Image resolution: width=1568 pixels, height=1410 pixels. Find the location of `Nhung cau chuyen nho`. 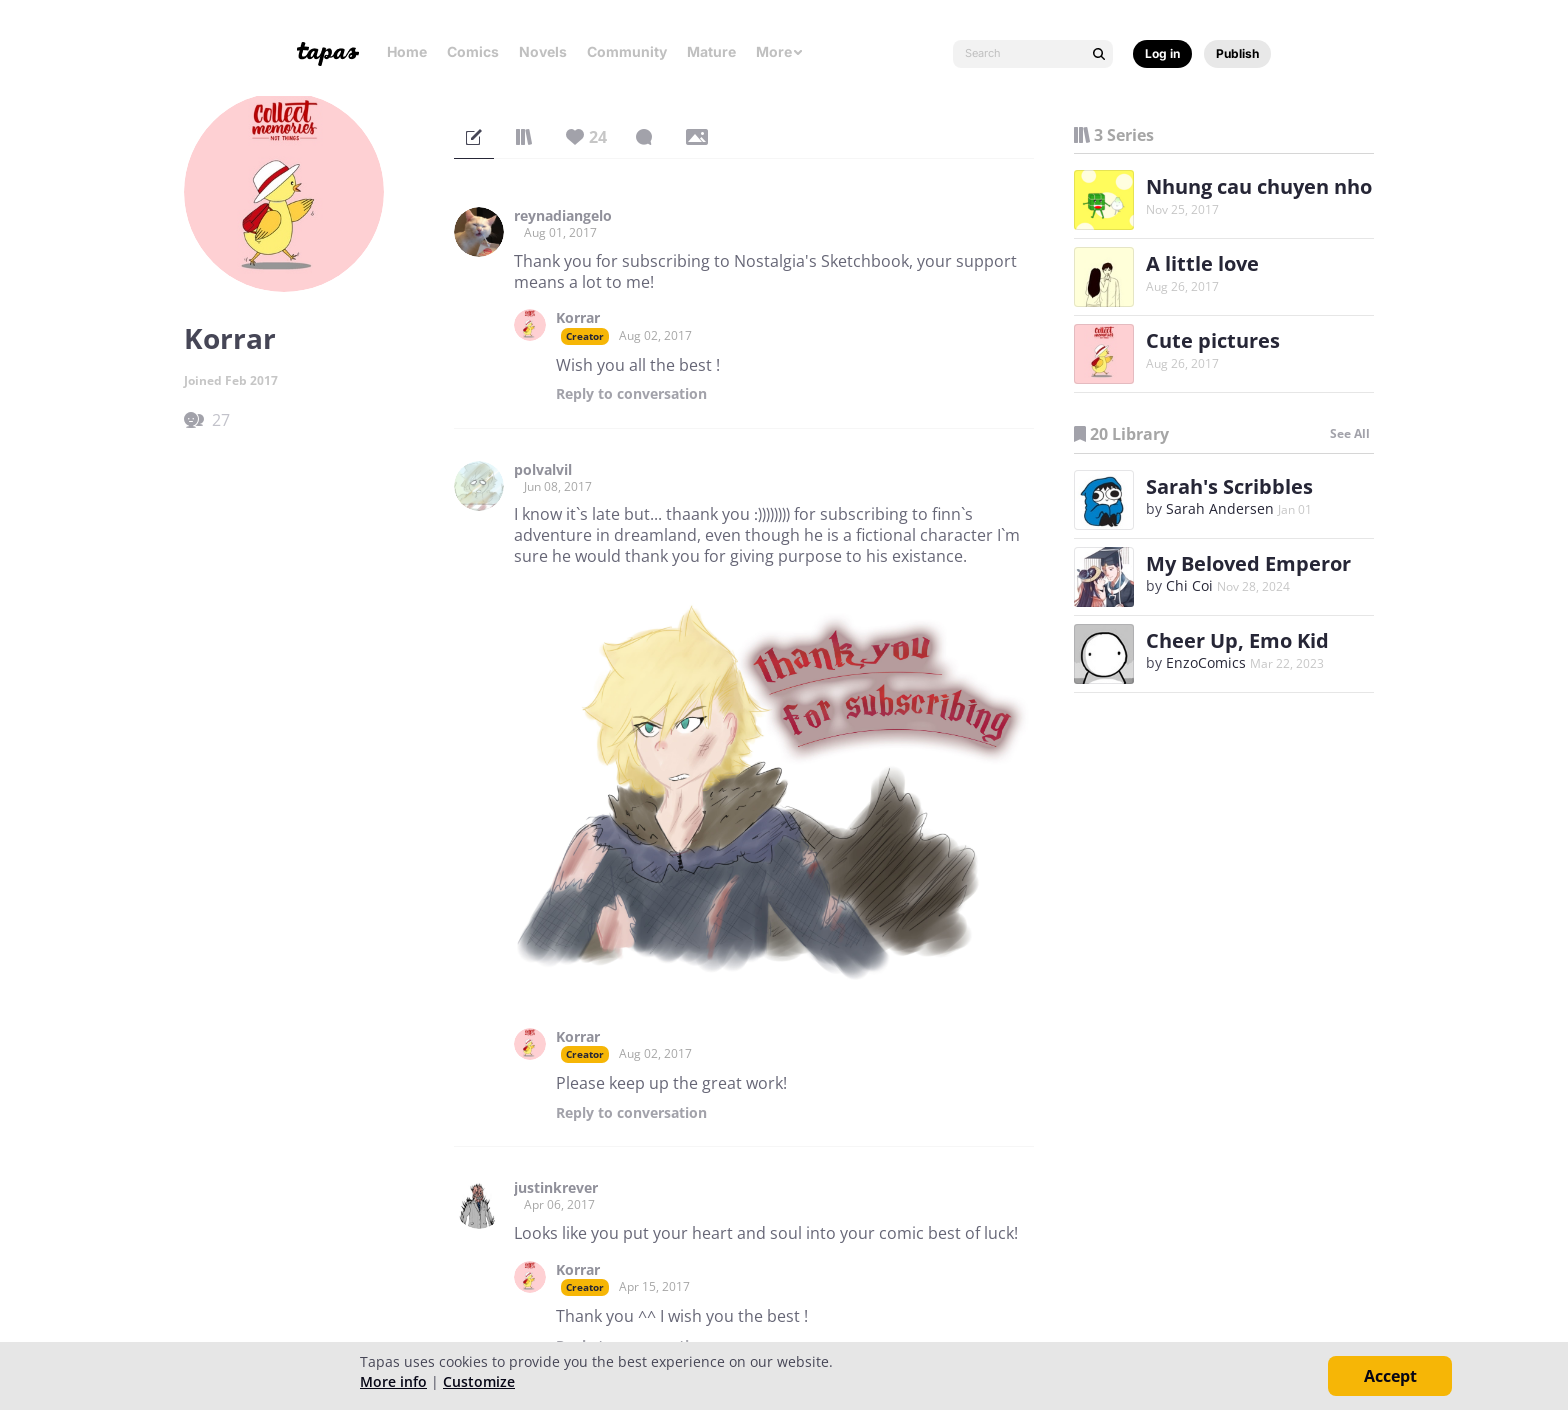

Nhung cau chuyen nho is located at coordinates (1259, 186).